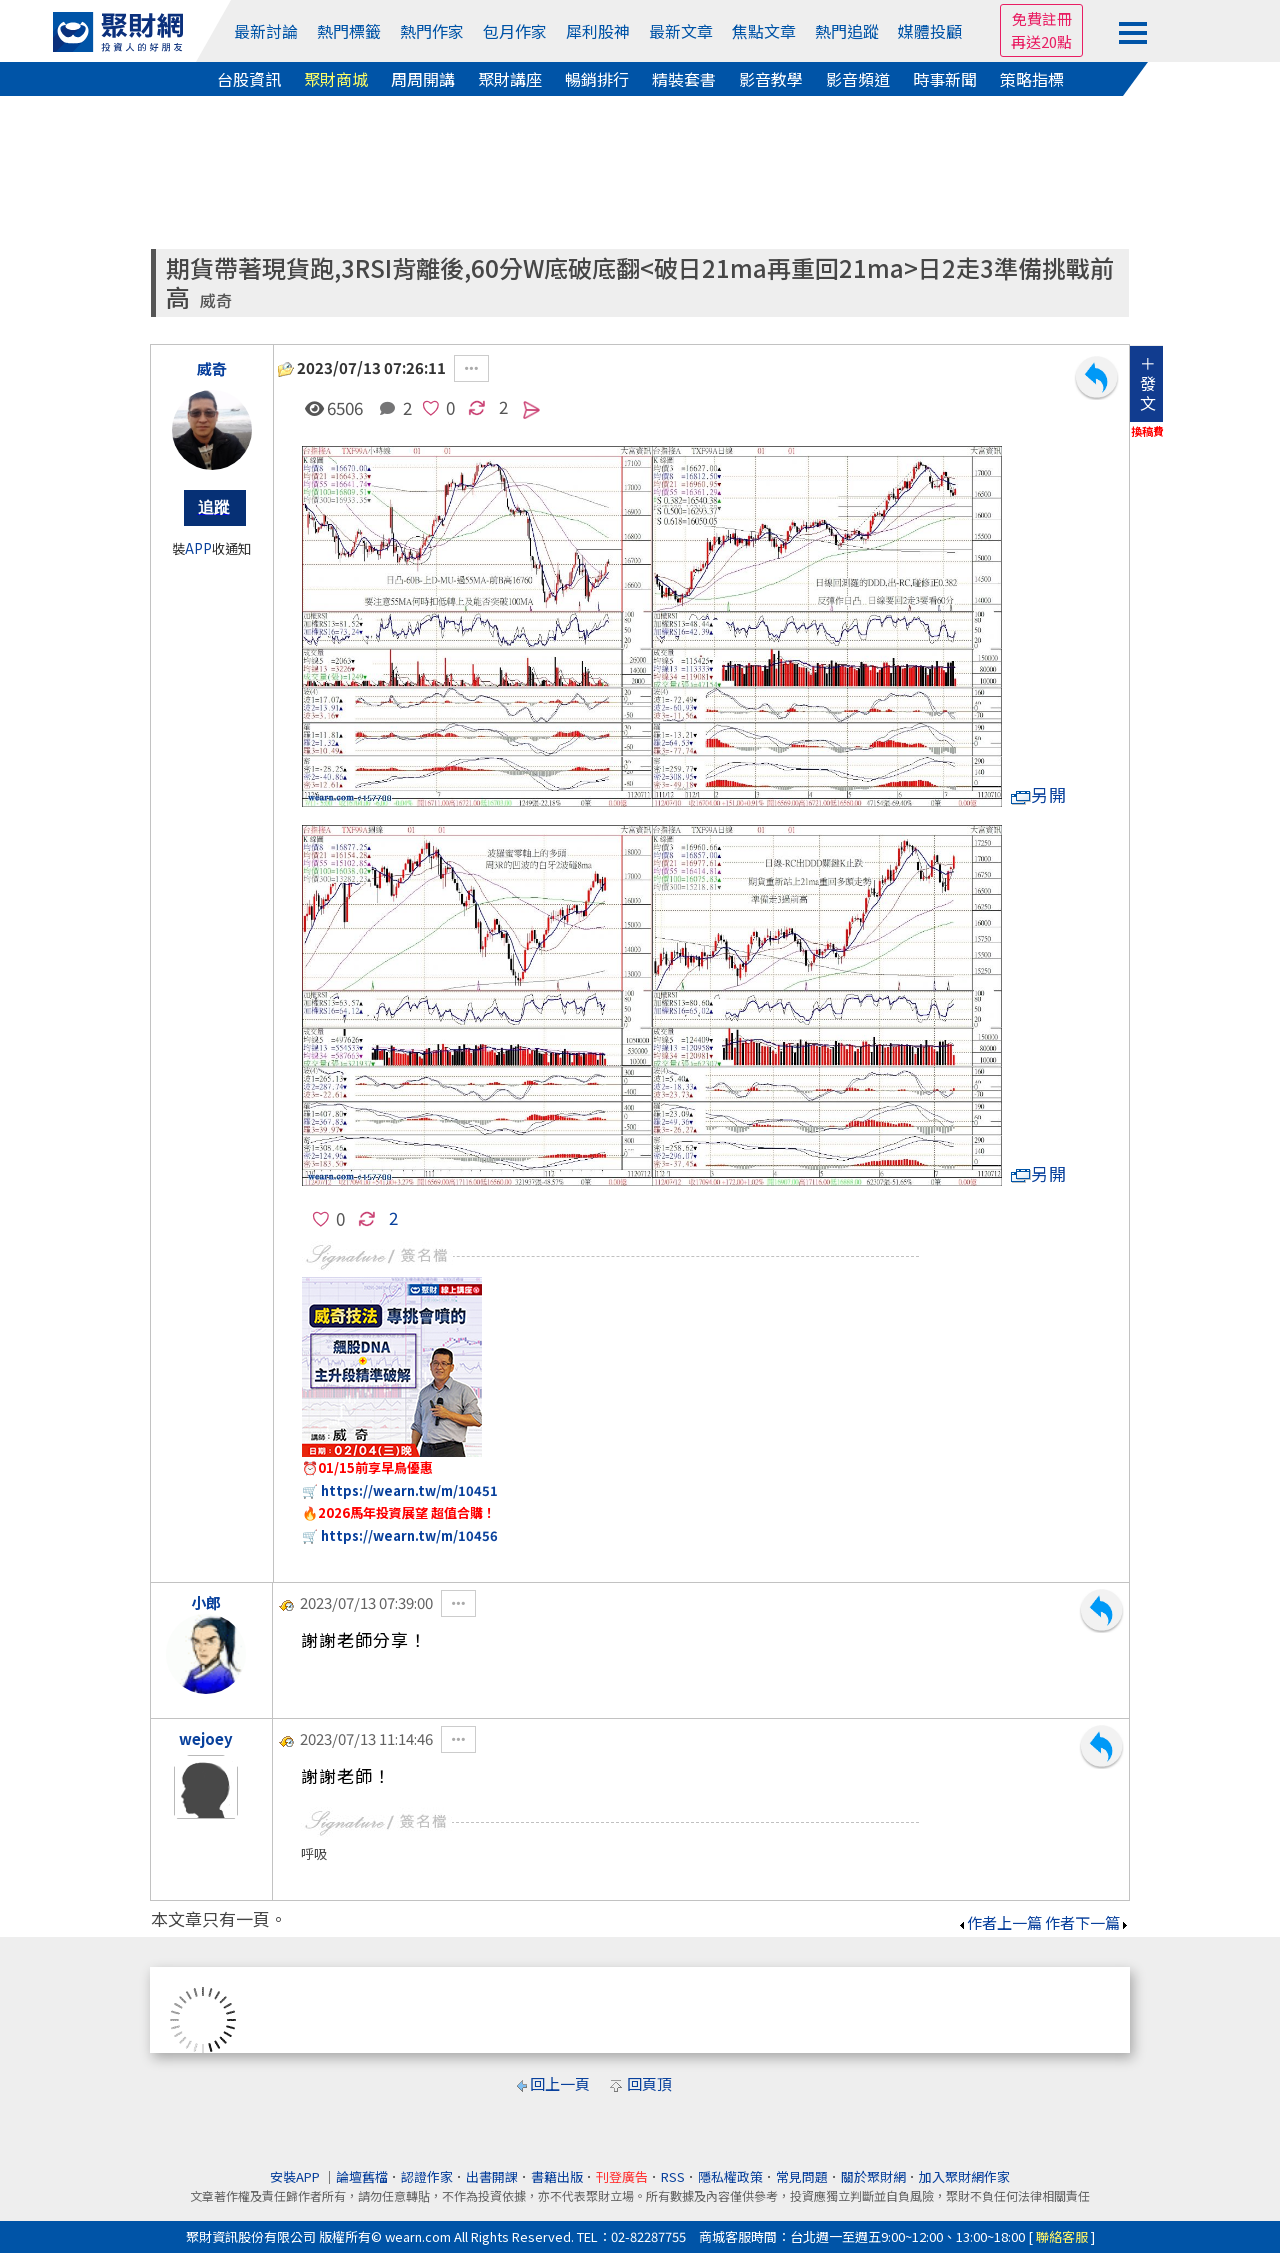  What do you see at coordinates (1032, 79) in the screenshot?
I see `策略指標` at bounding box center [1032, 79].